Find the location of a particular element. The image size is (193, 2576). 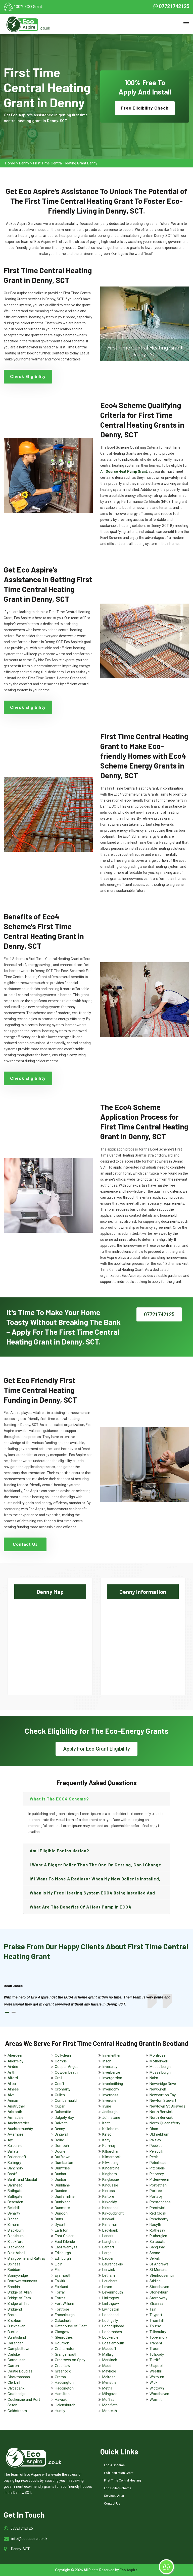

Cromarty is located at coordinates (62, 2089).